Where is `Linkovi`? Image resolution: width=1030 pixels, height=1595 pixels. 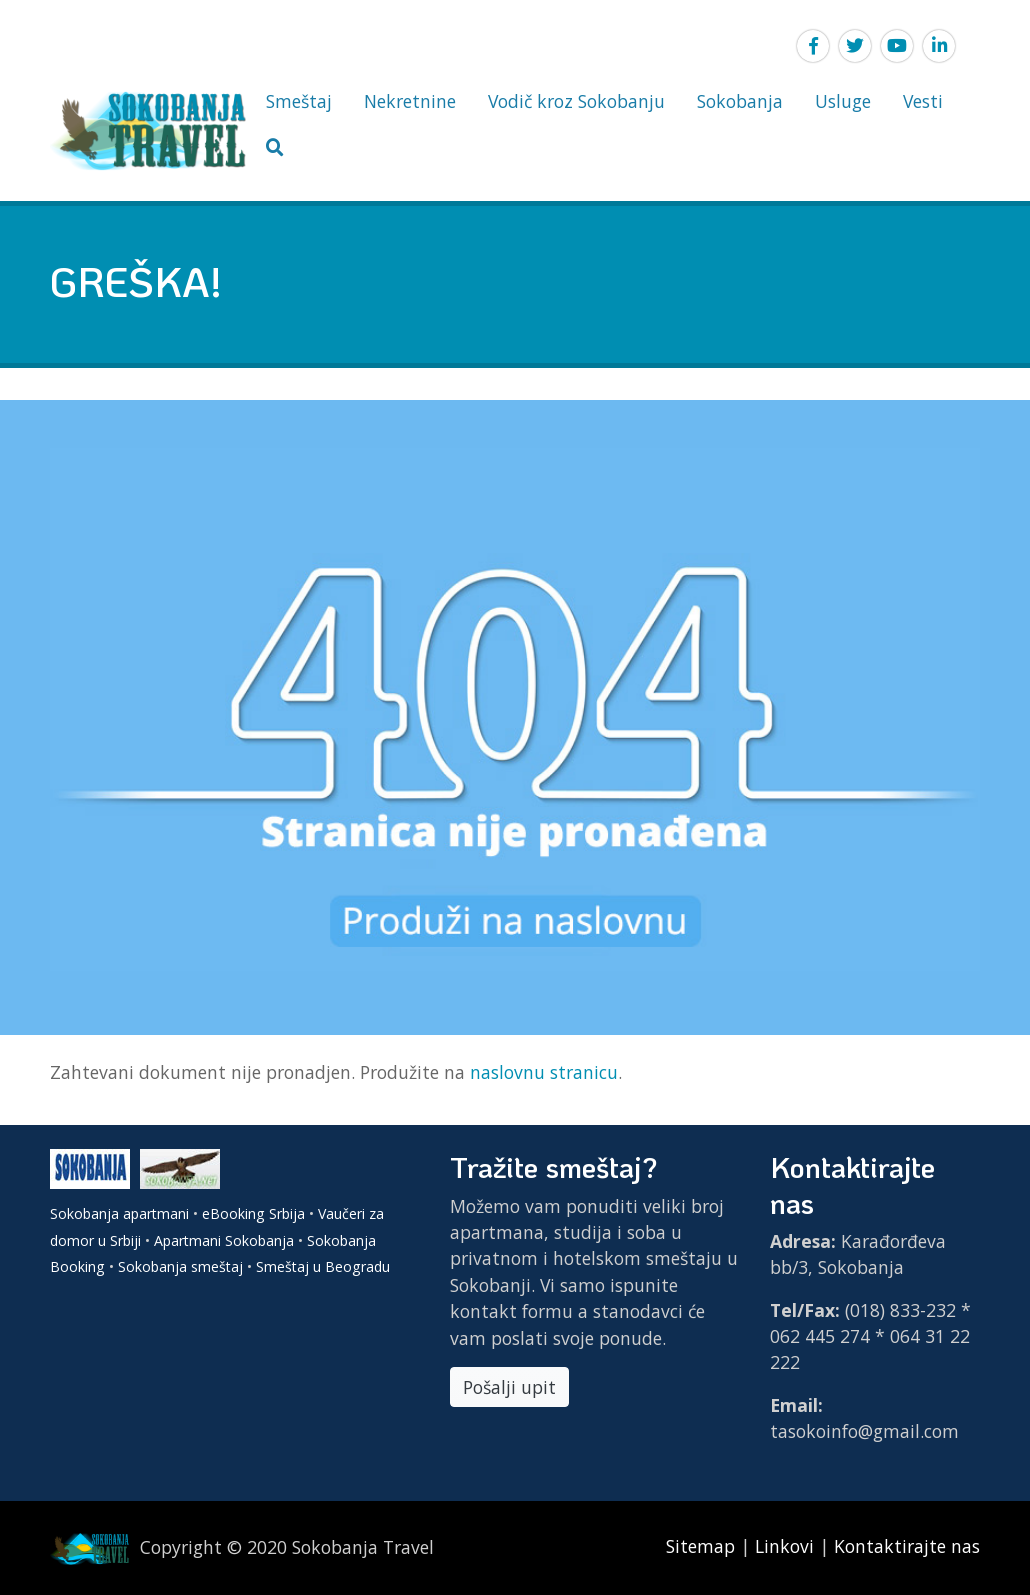
Linkovi is located at coordinates (784, 1546).